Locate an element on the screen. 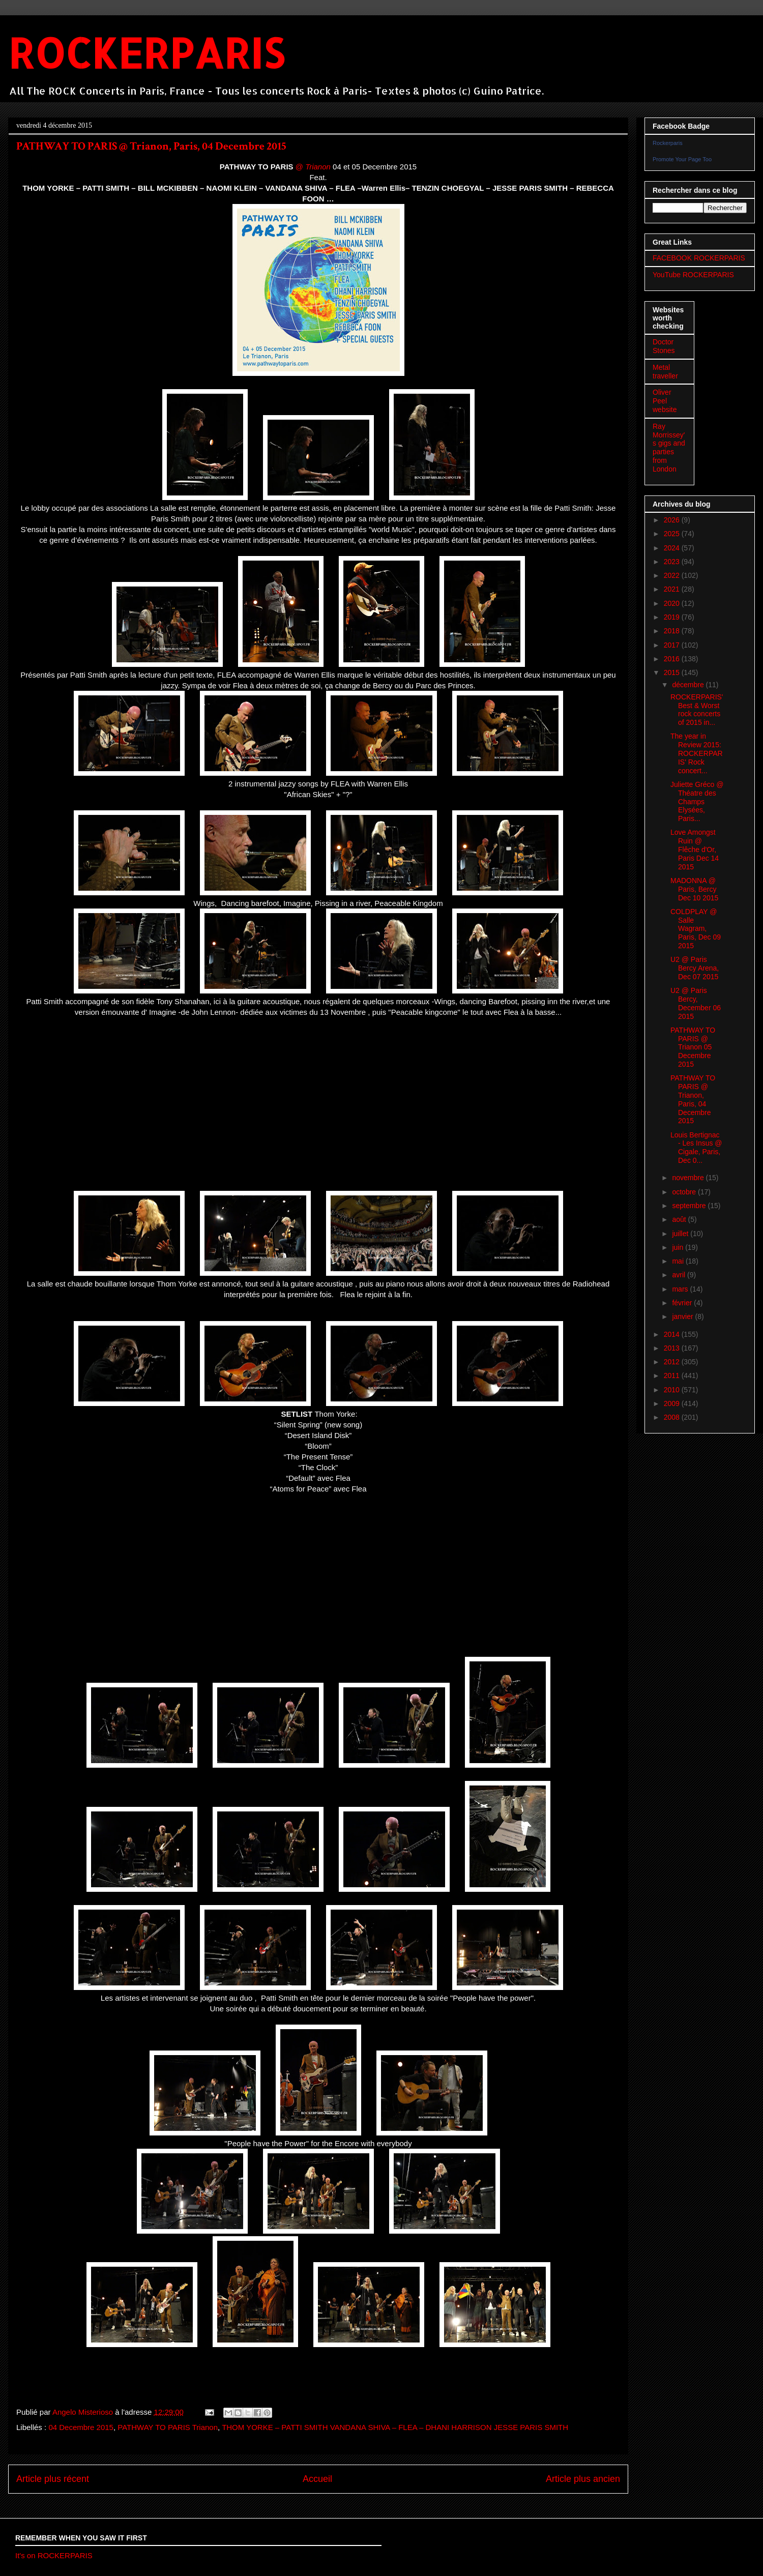 The height and width of the screenshot is (2576, 763). 2020 is located at coordinates (673, 603).